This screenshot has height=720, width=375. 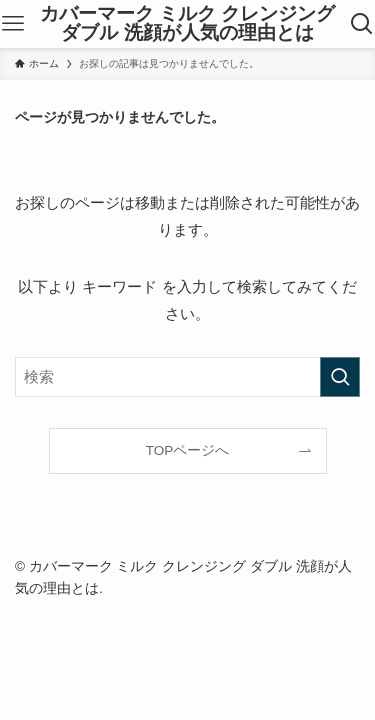 I want to click on [メニューボタン], so click(x=13, y=24).